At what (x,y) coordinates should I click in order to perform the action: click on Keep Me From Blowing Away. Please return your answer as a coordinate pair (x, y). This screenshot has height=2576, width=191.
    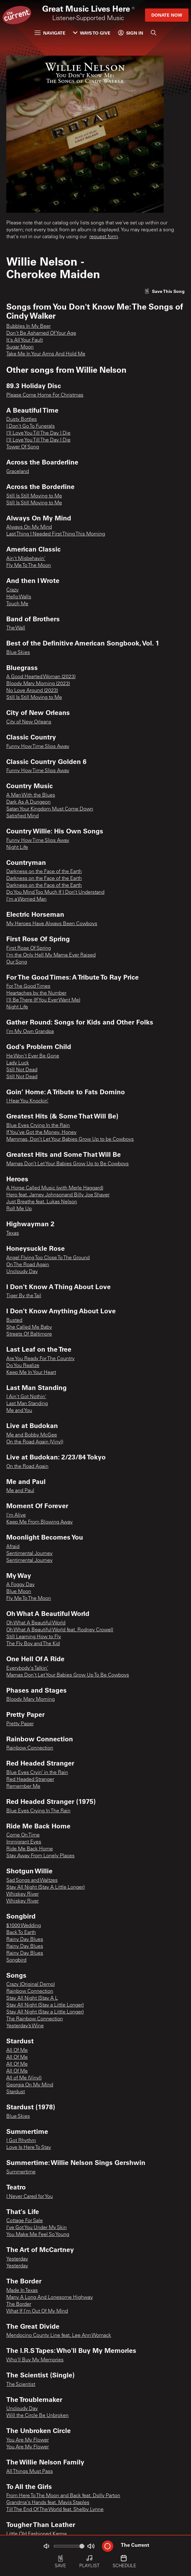
    Looking at the image, I should click on (39, 1522).